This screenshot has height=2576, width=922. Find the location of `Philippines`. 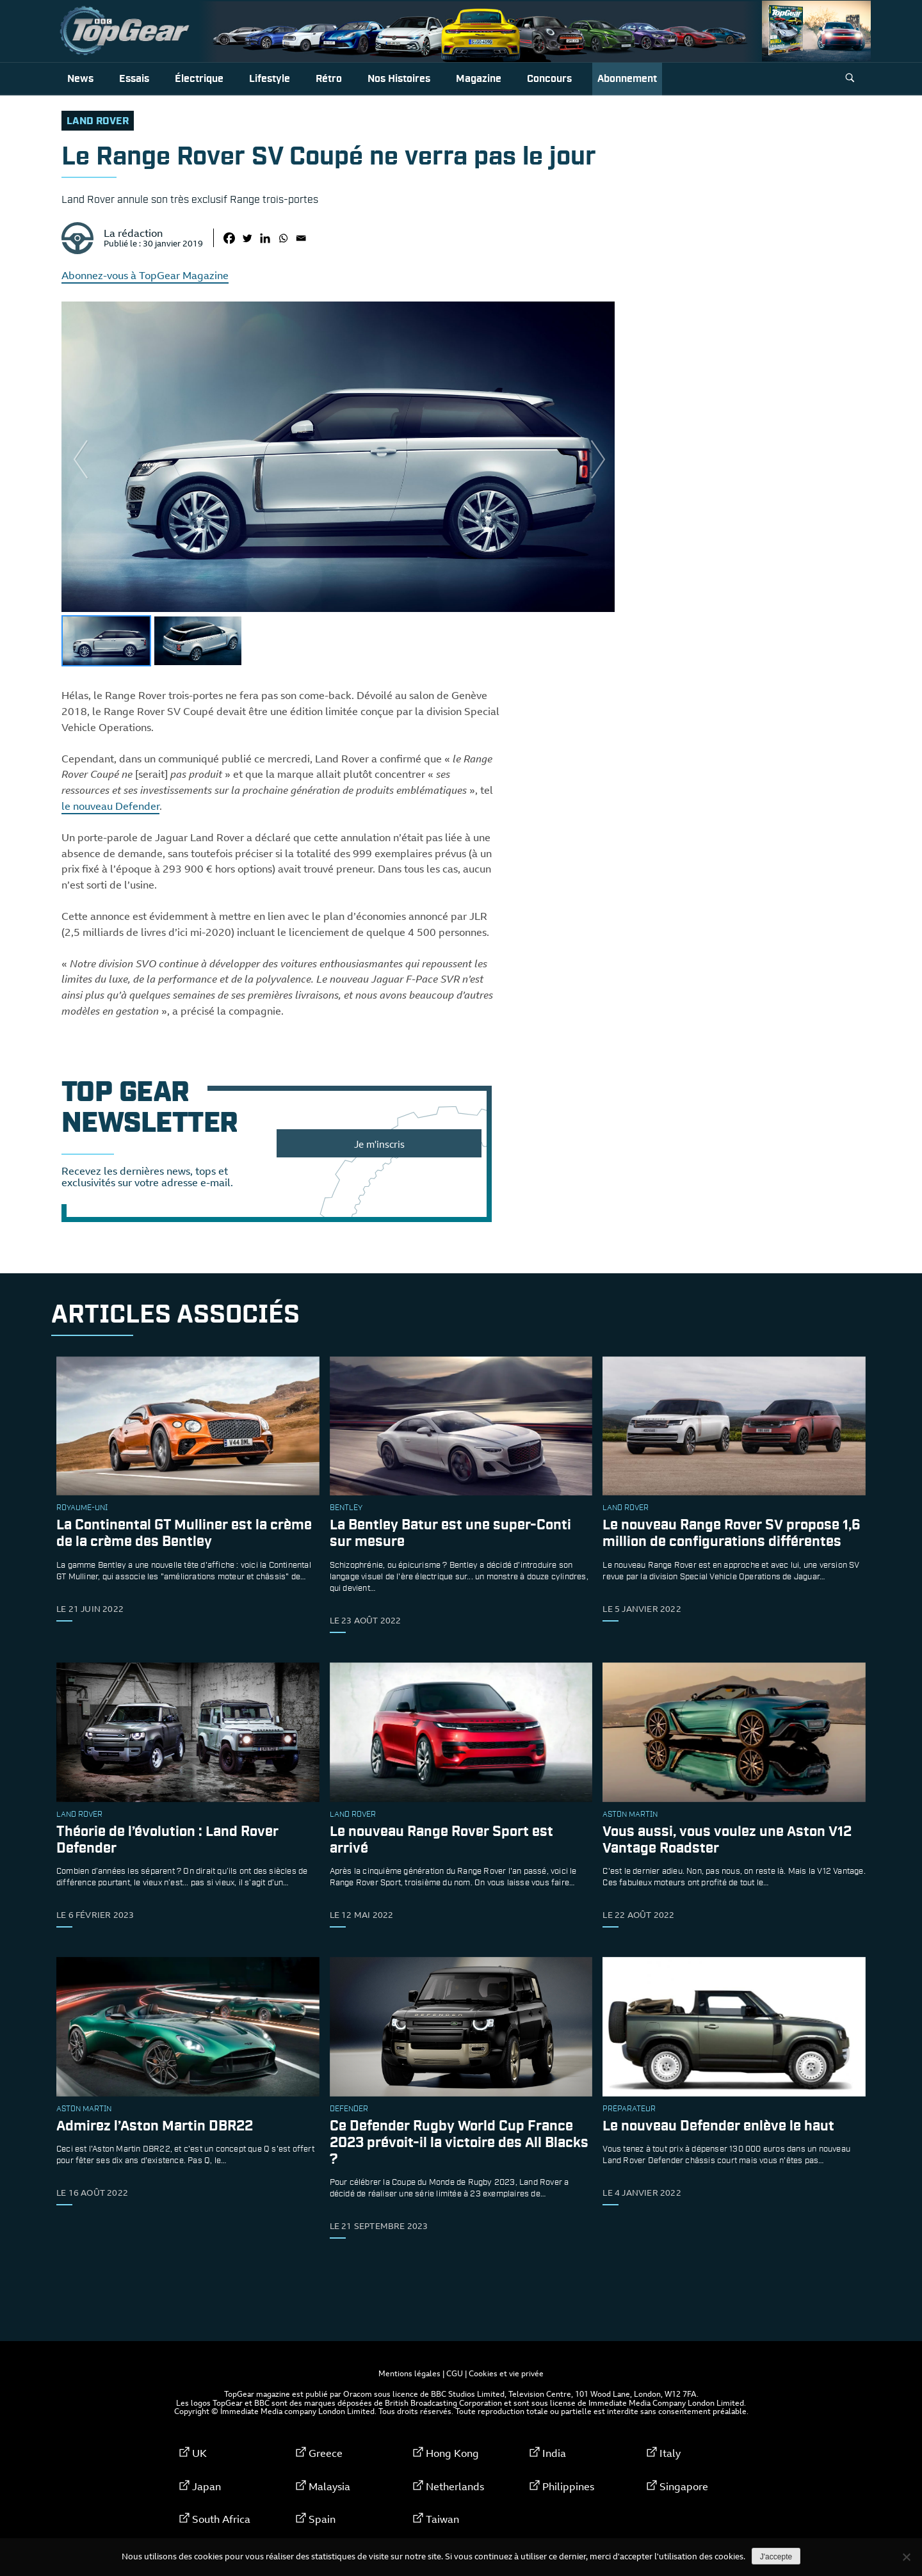

Philippines is located at coordinates (568, 2486).